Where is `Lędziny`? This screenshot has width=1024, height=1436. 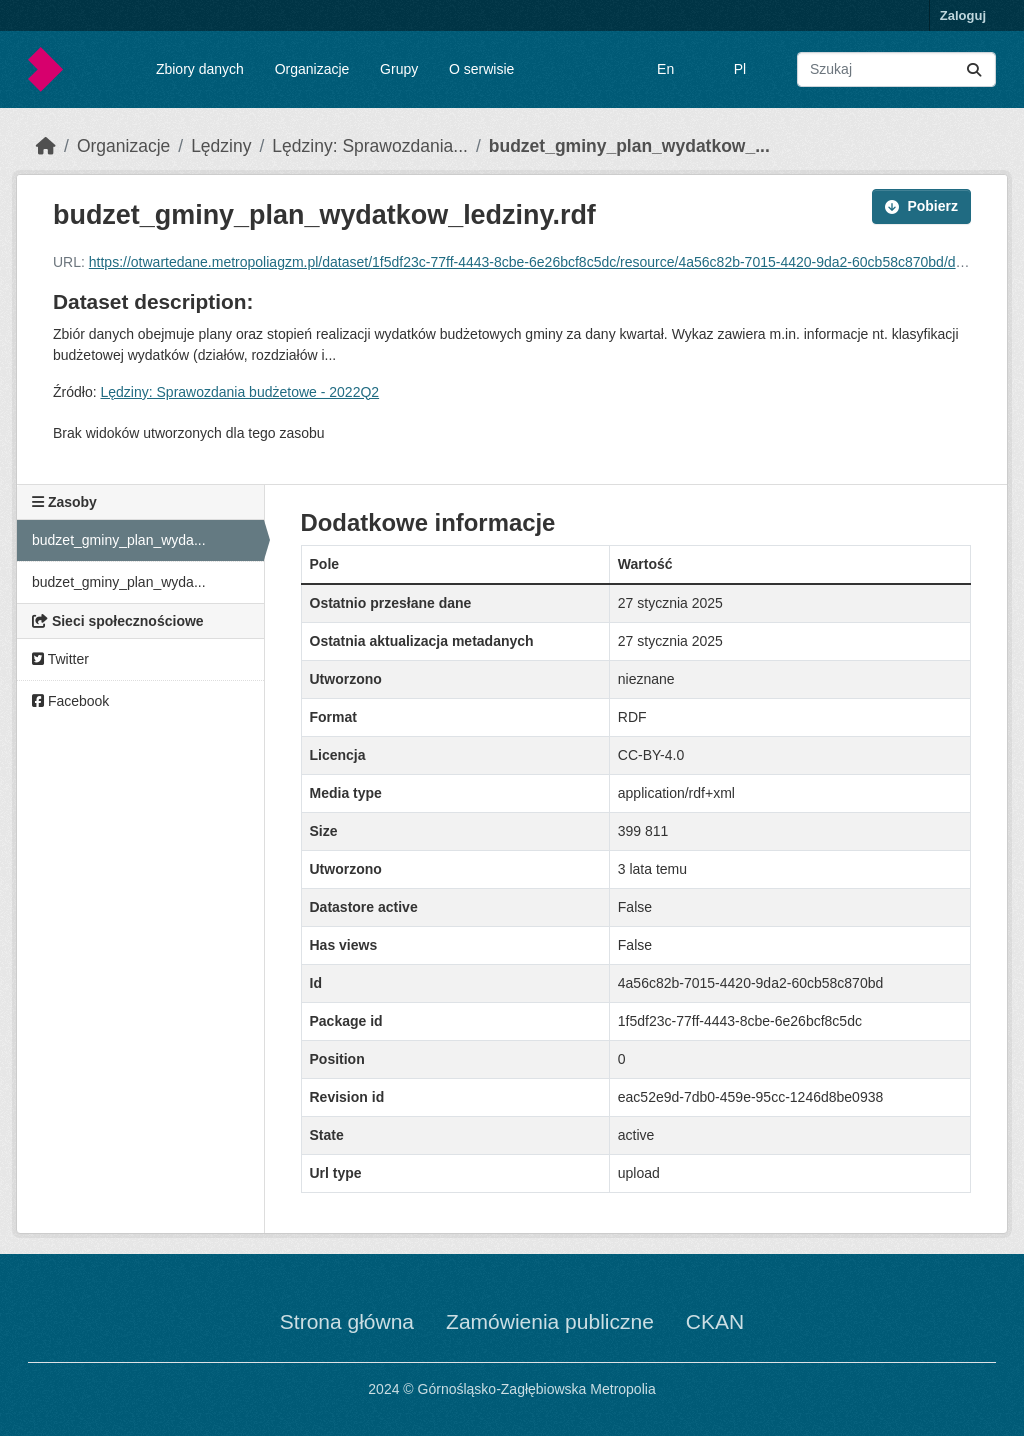
Lędziny is located at coordinates (221, 146).